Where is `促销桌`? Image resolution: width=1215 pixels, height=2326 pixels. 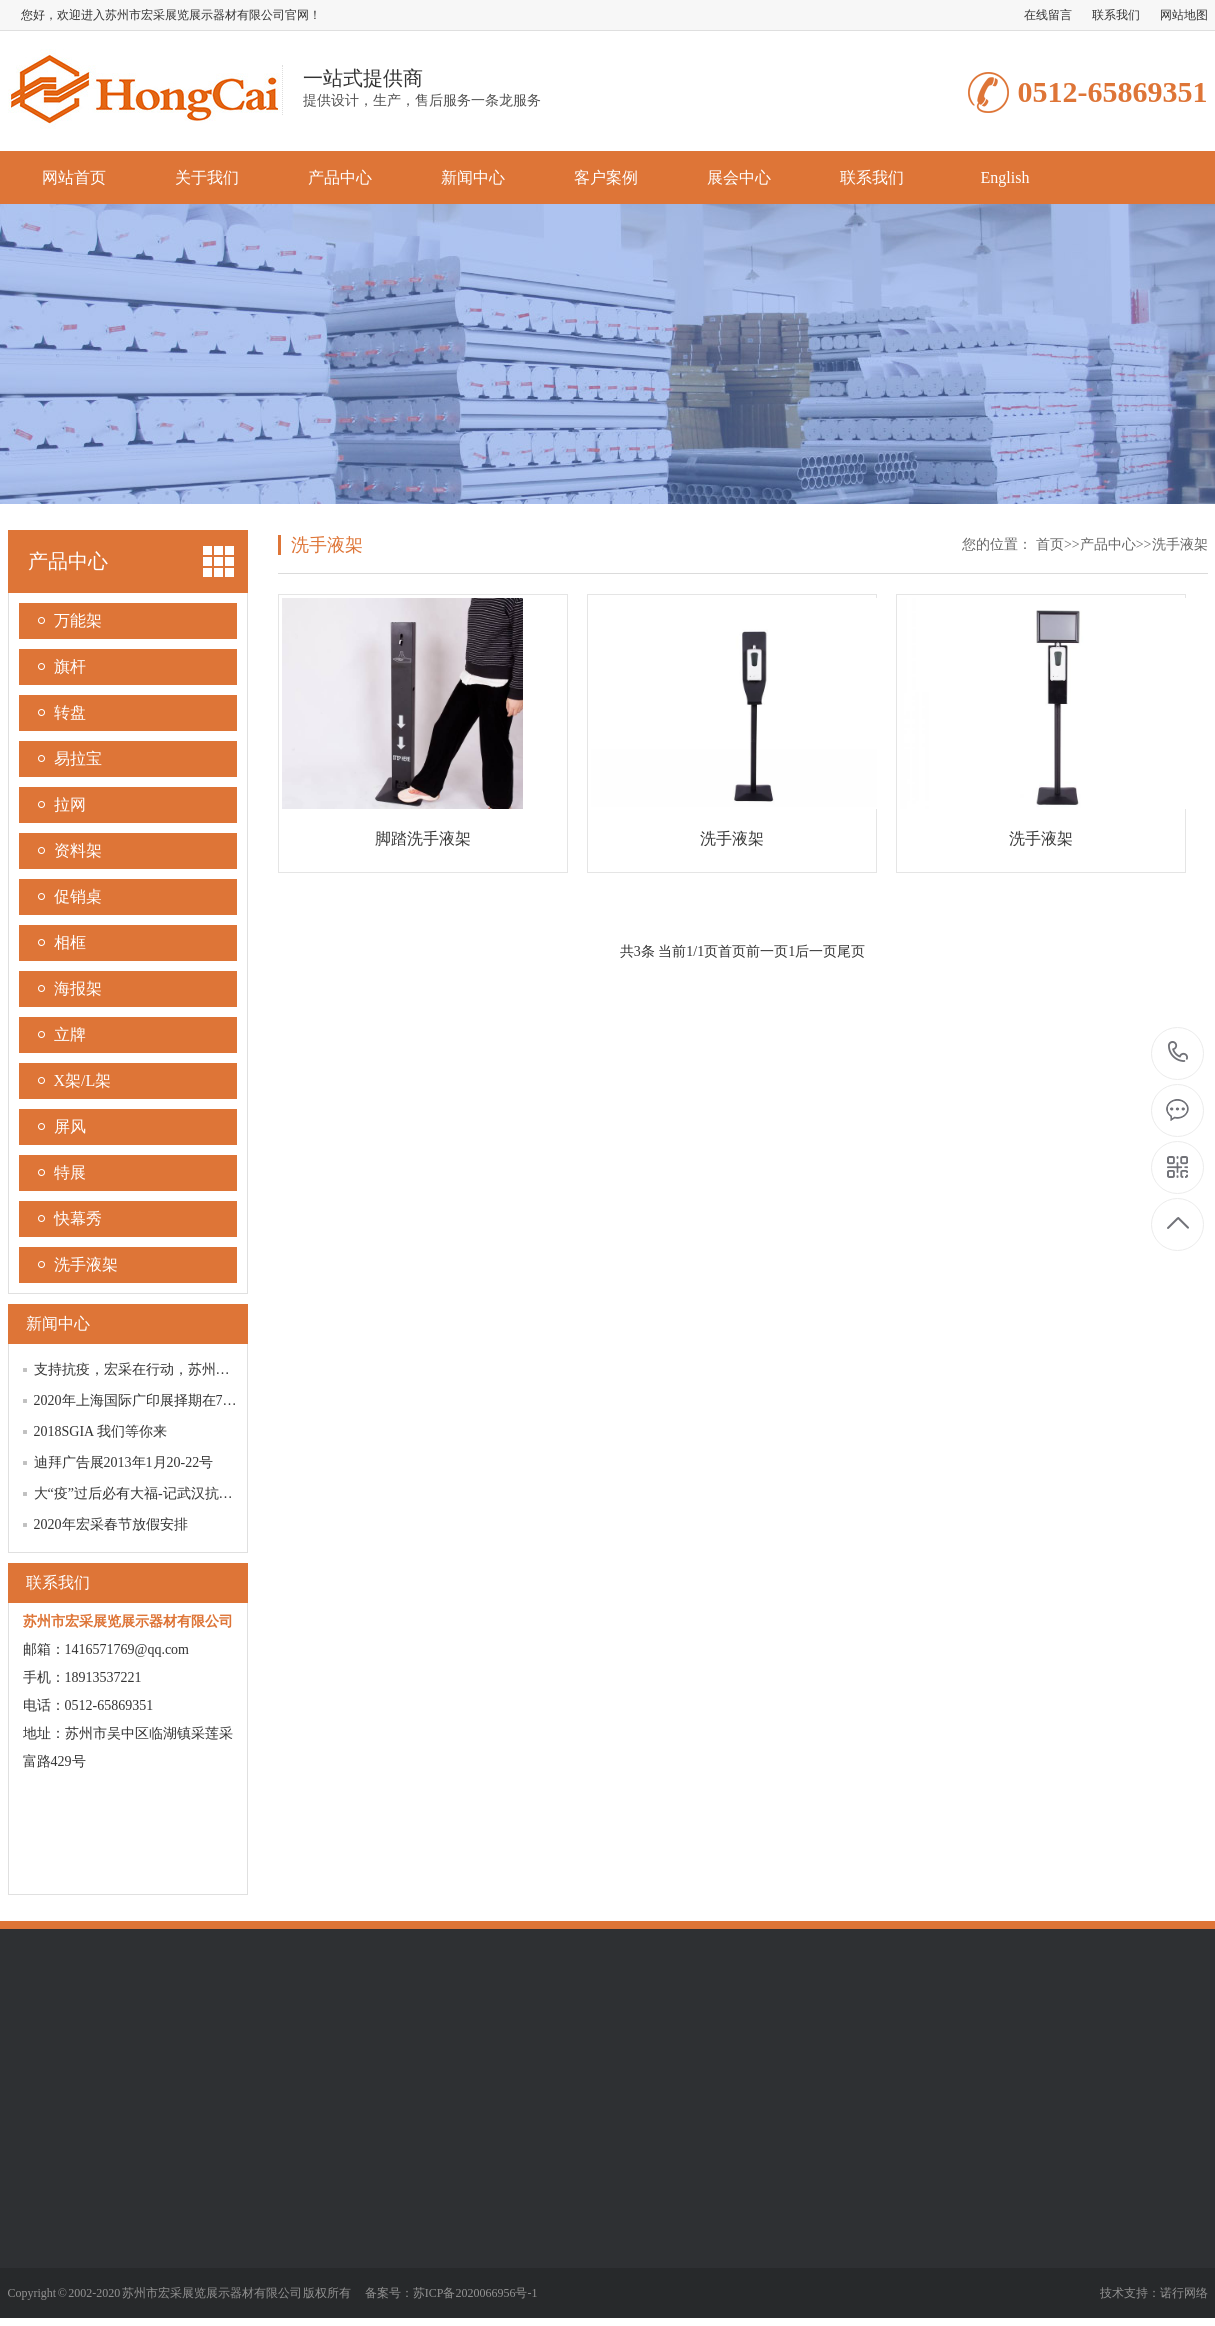
促销桌 is located at coordinates (78, 896).